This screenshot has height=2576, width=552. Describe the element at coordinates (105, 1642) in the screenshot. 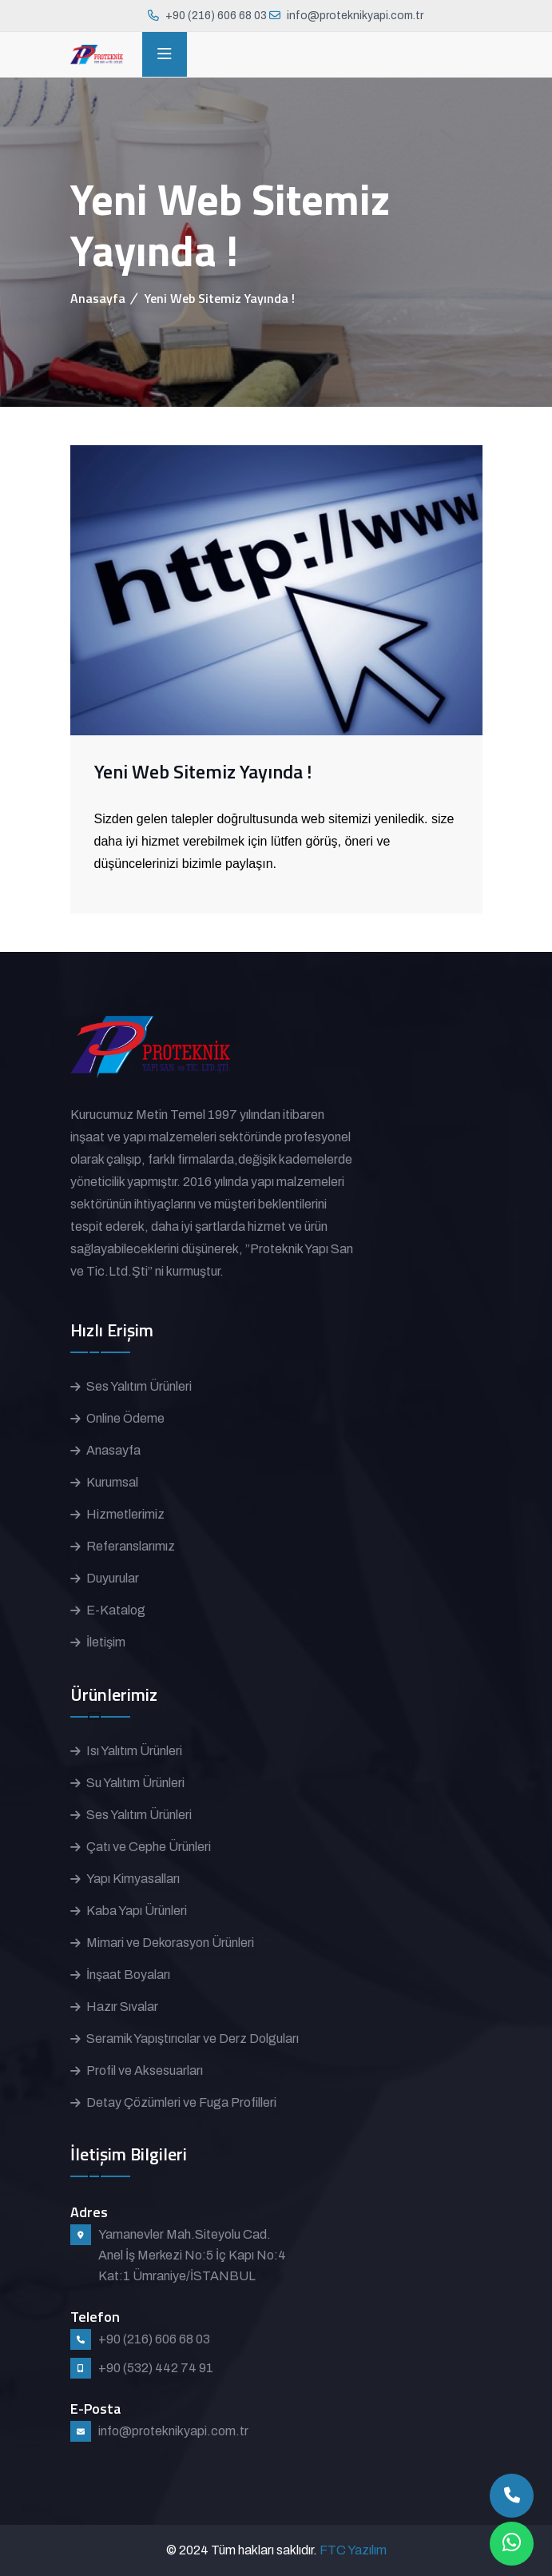

I see `İletişim` at that location.